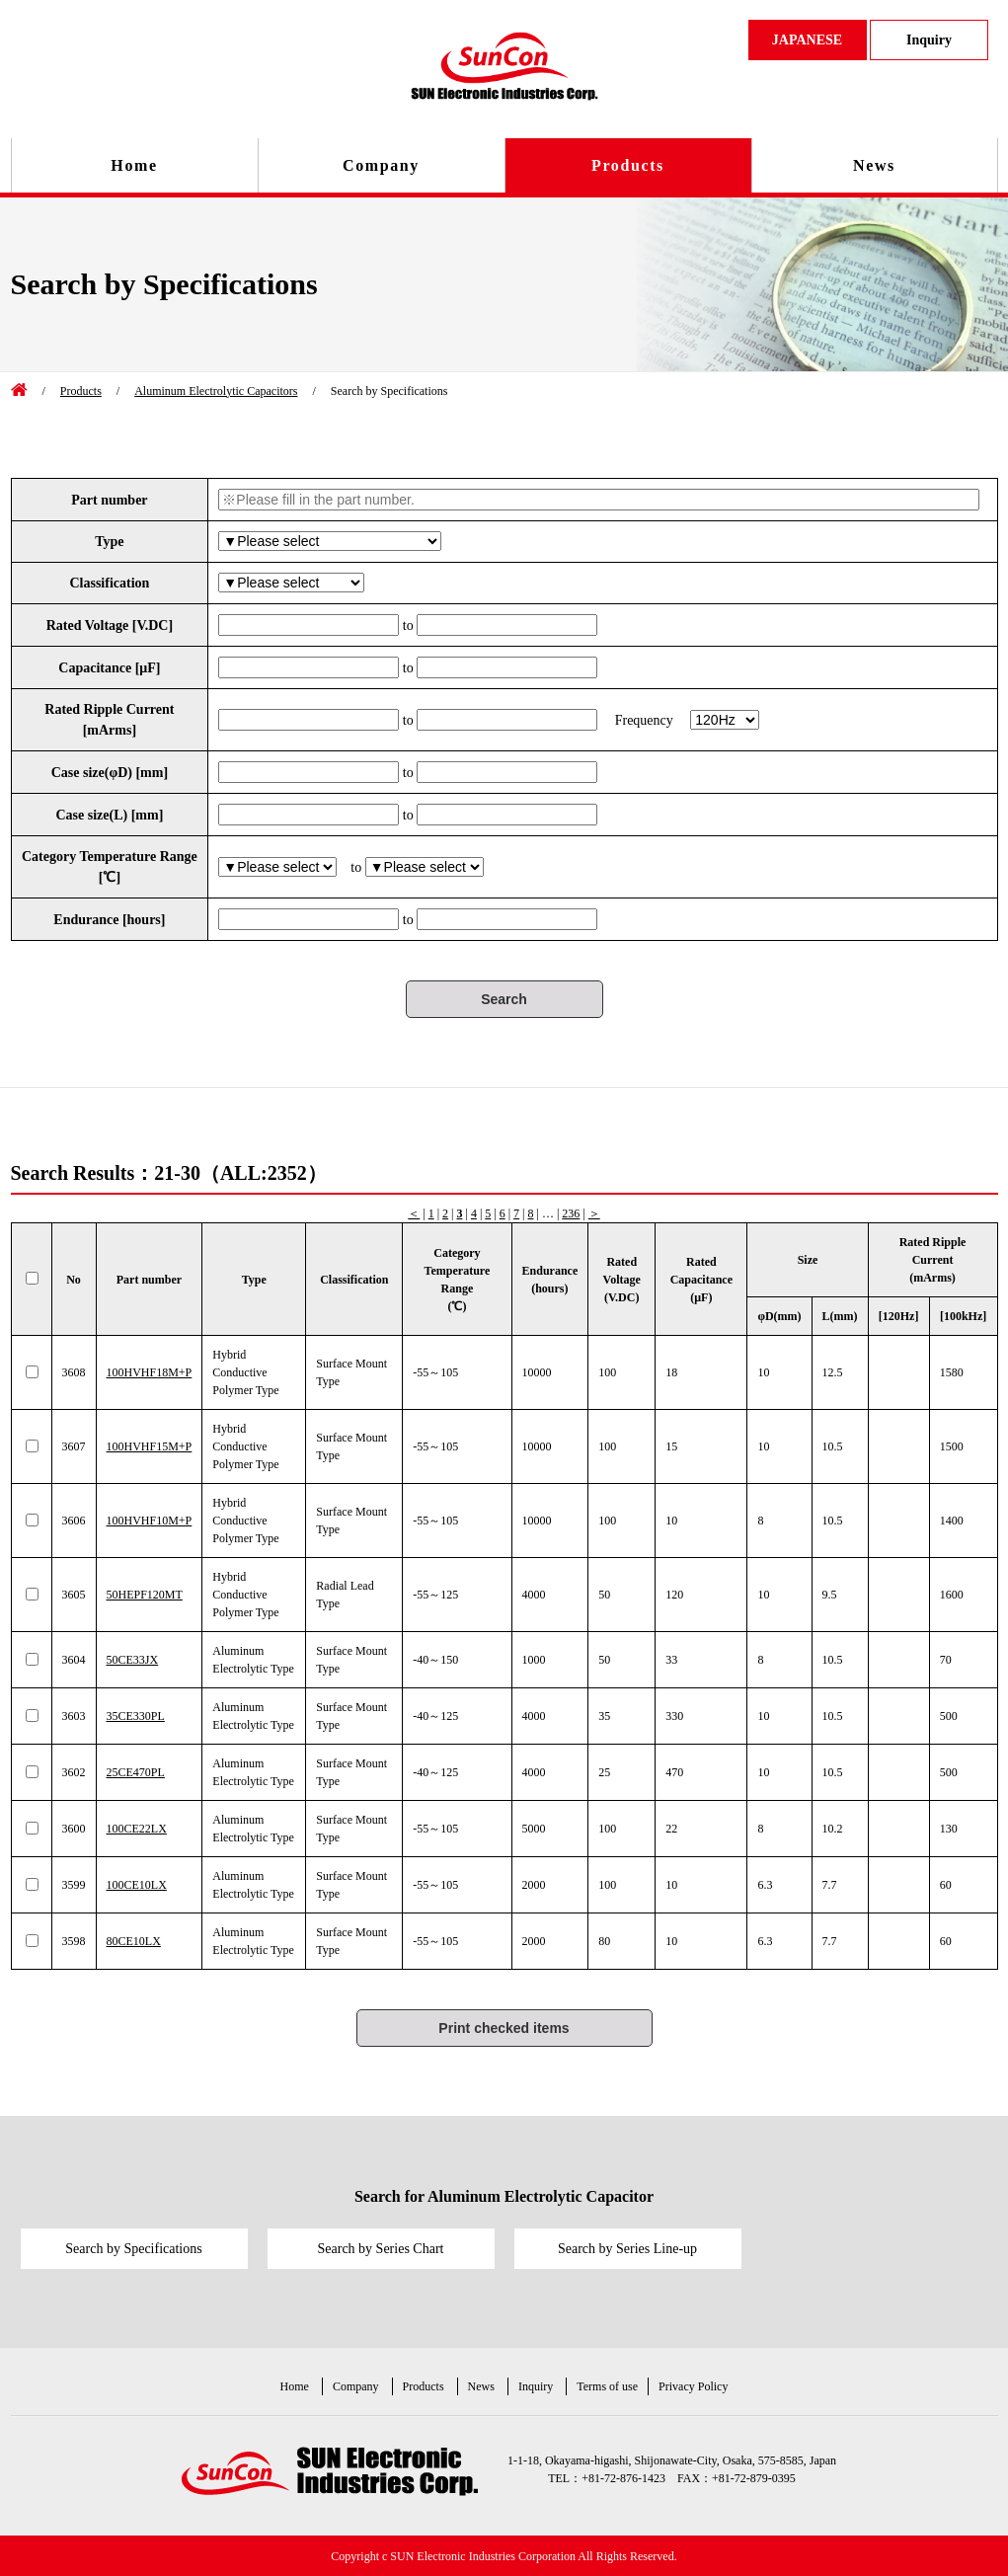  Describe the element at coordinates (150, 1446) in the screenshot. I see `100HVHF15M+P` at that location.